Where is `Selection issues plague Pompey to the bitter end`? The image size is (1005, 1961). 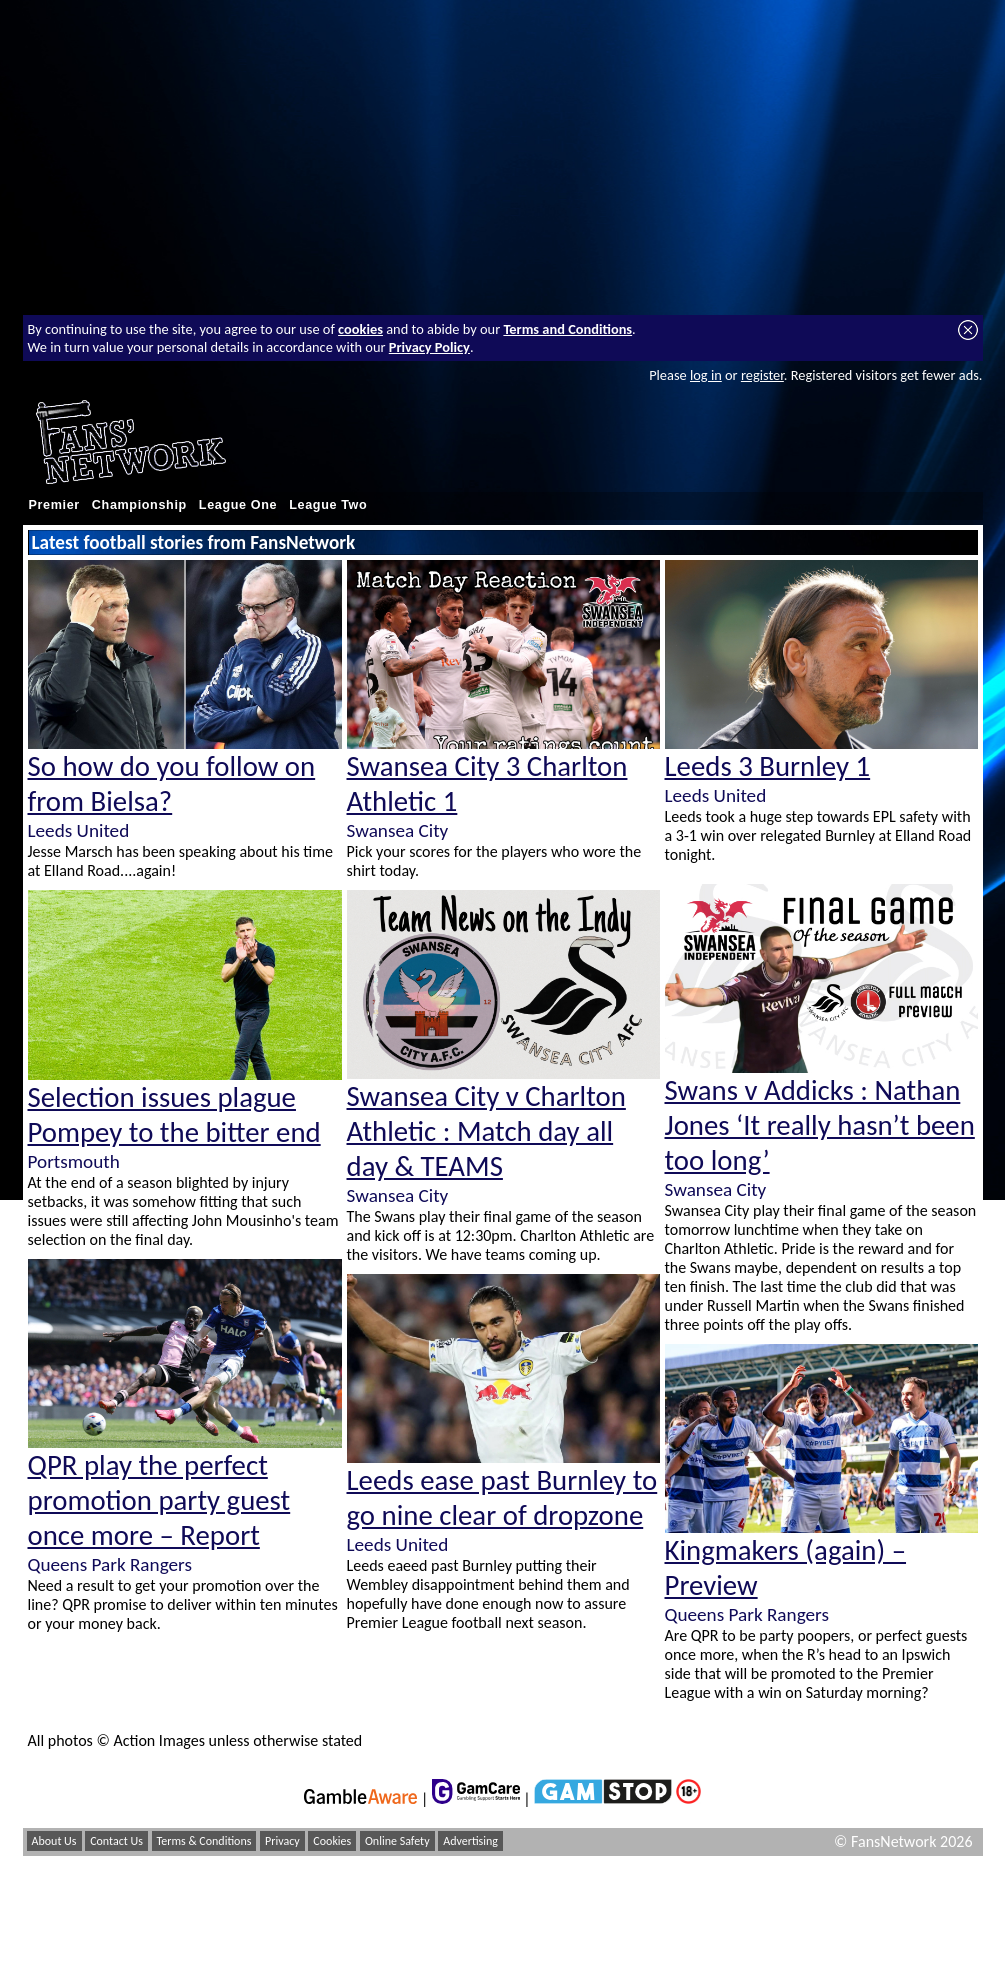 Selection issues plague Pompey to the bitter end is located at coordinates (174, 1115).